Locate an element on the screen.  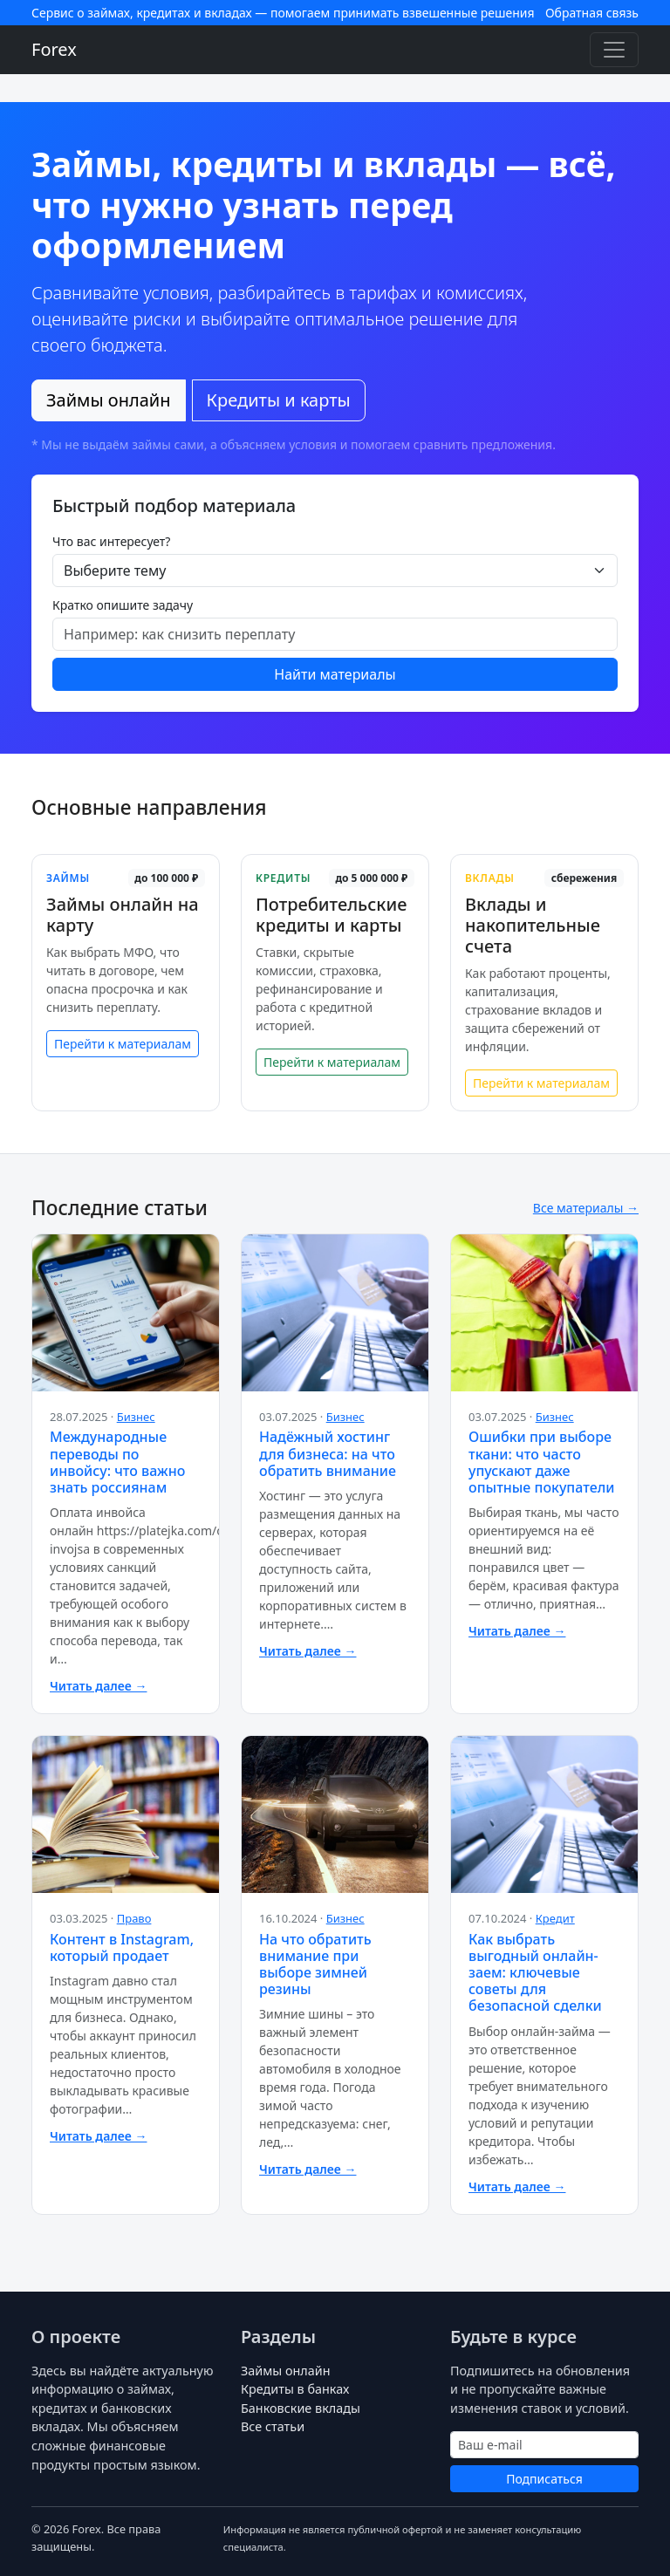
Все материалы → is located at coordinates (586, 1207).